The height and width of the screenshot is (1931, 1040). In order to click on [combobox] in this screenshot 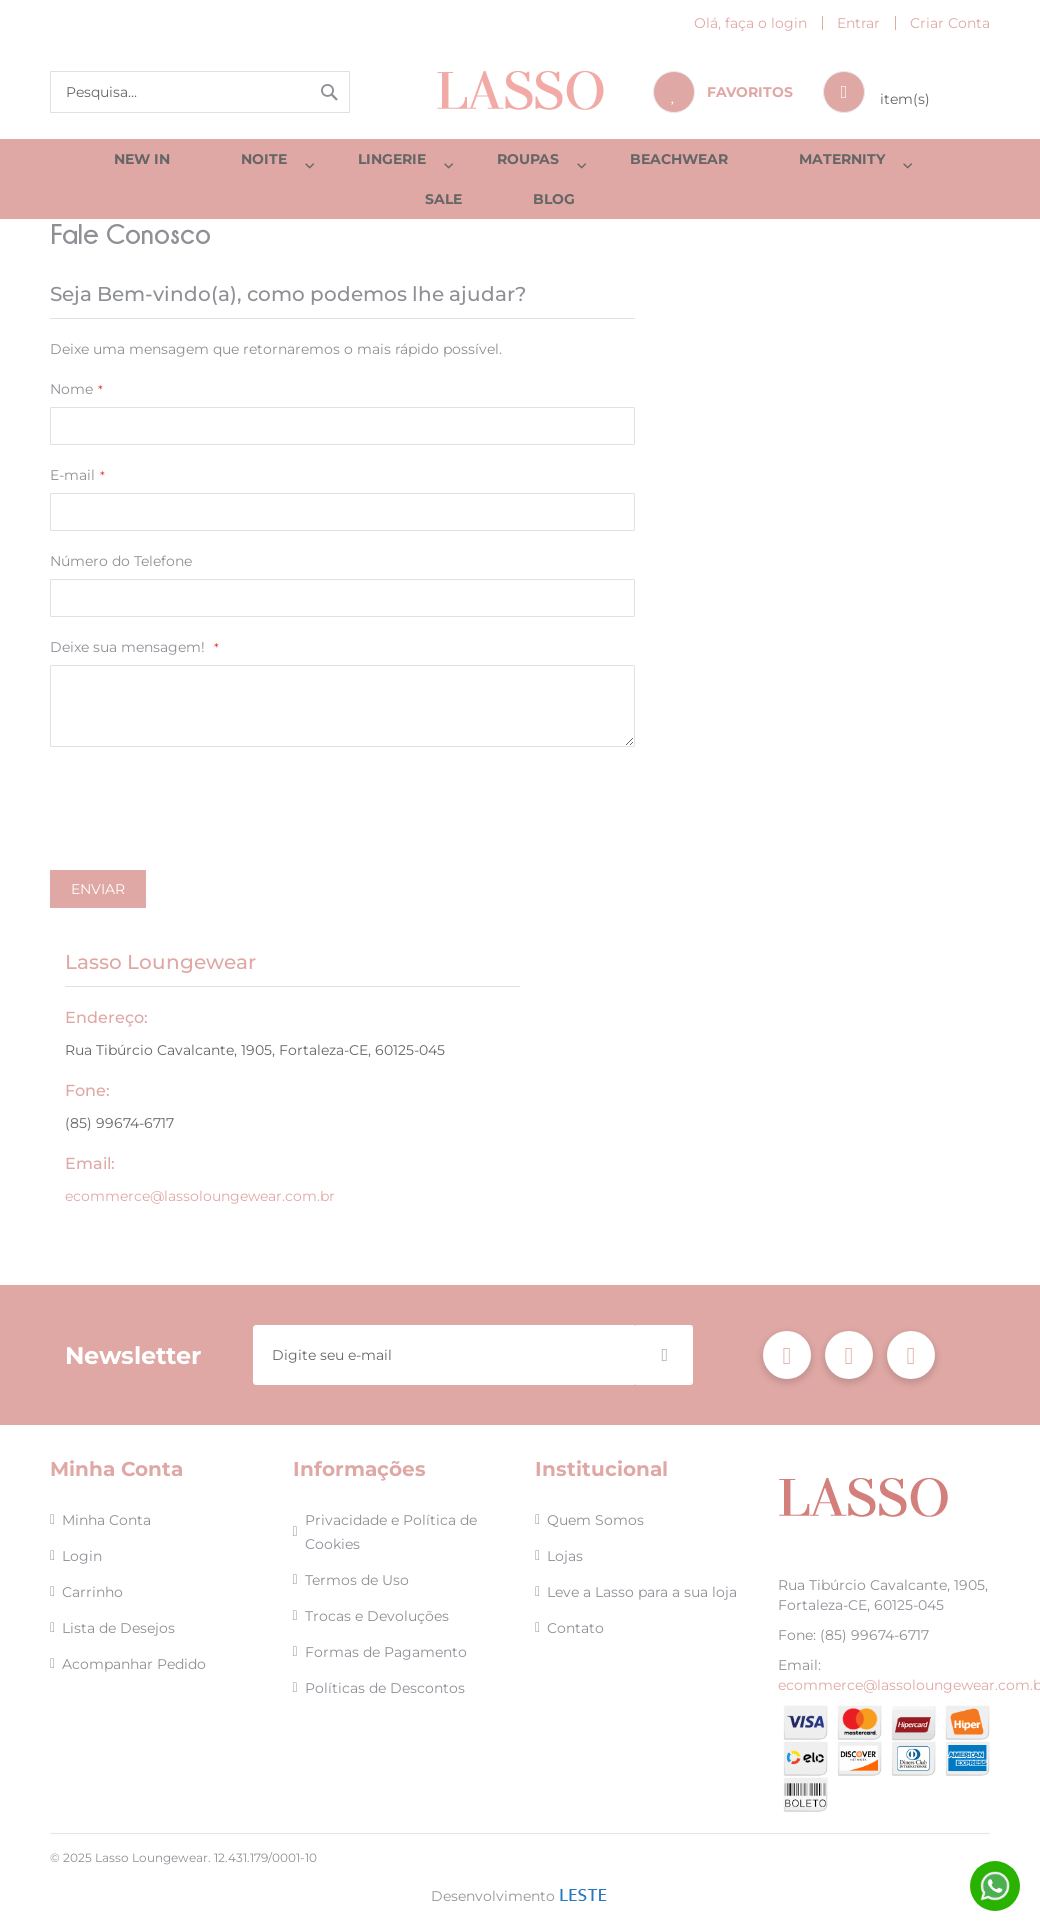, I will do `click(200, 92)`.